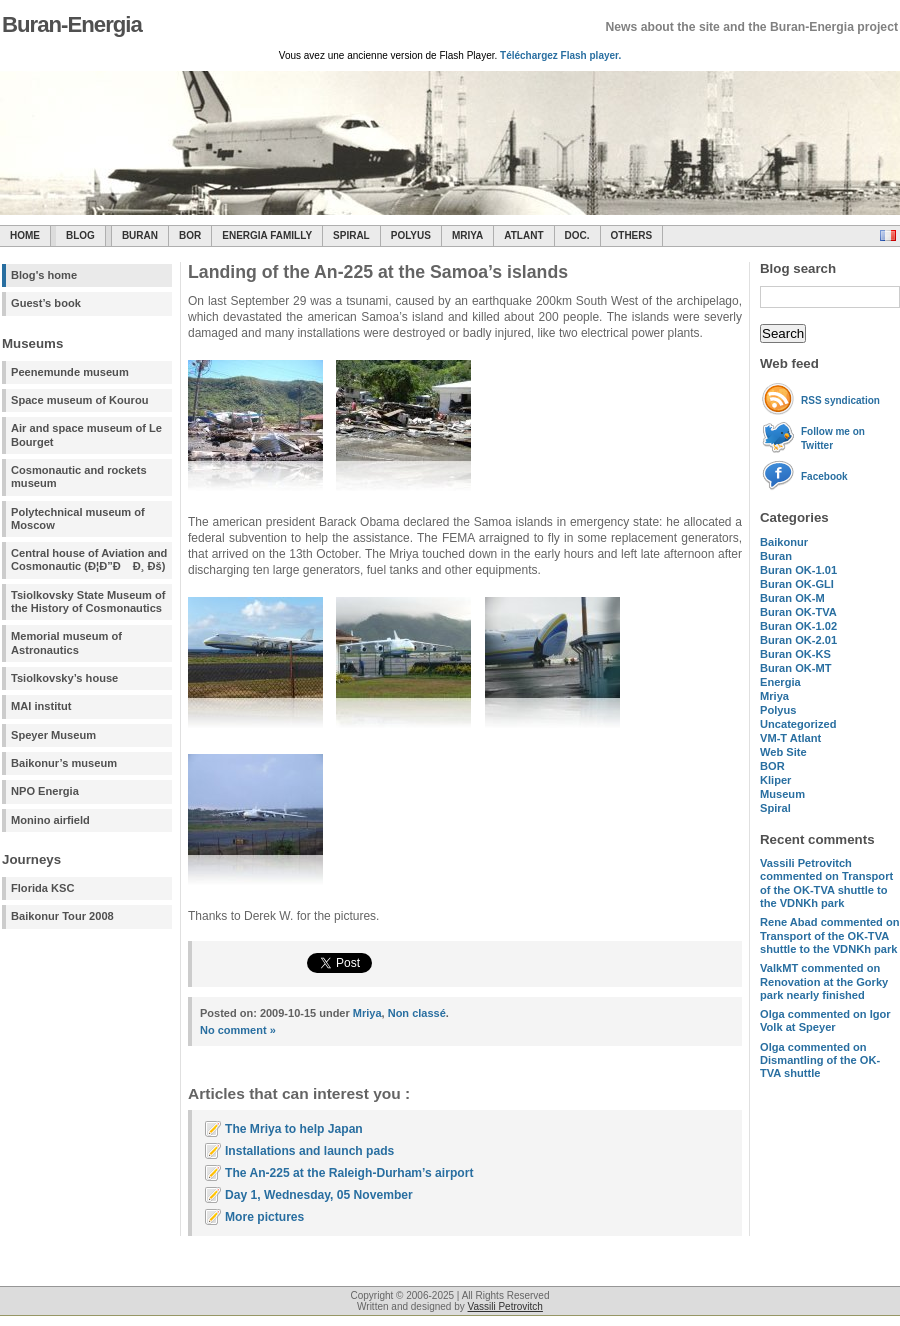 The height and width of the screenshot is (1326, 900). I want to click on Energia Familly, so click(267, 235).